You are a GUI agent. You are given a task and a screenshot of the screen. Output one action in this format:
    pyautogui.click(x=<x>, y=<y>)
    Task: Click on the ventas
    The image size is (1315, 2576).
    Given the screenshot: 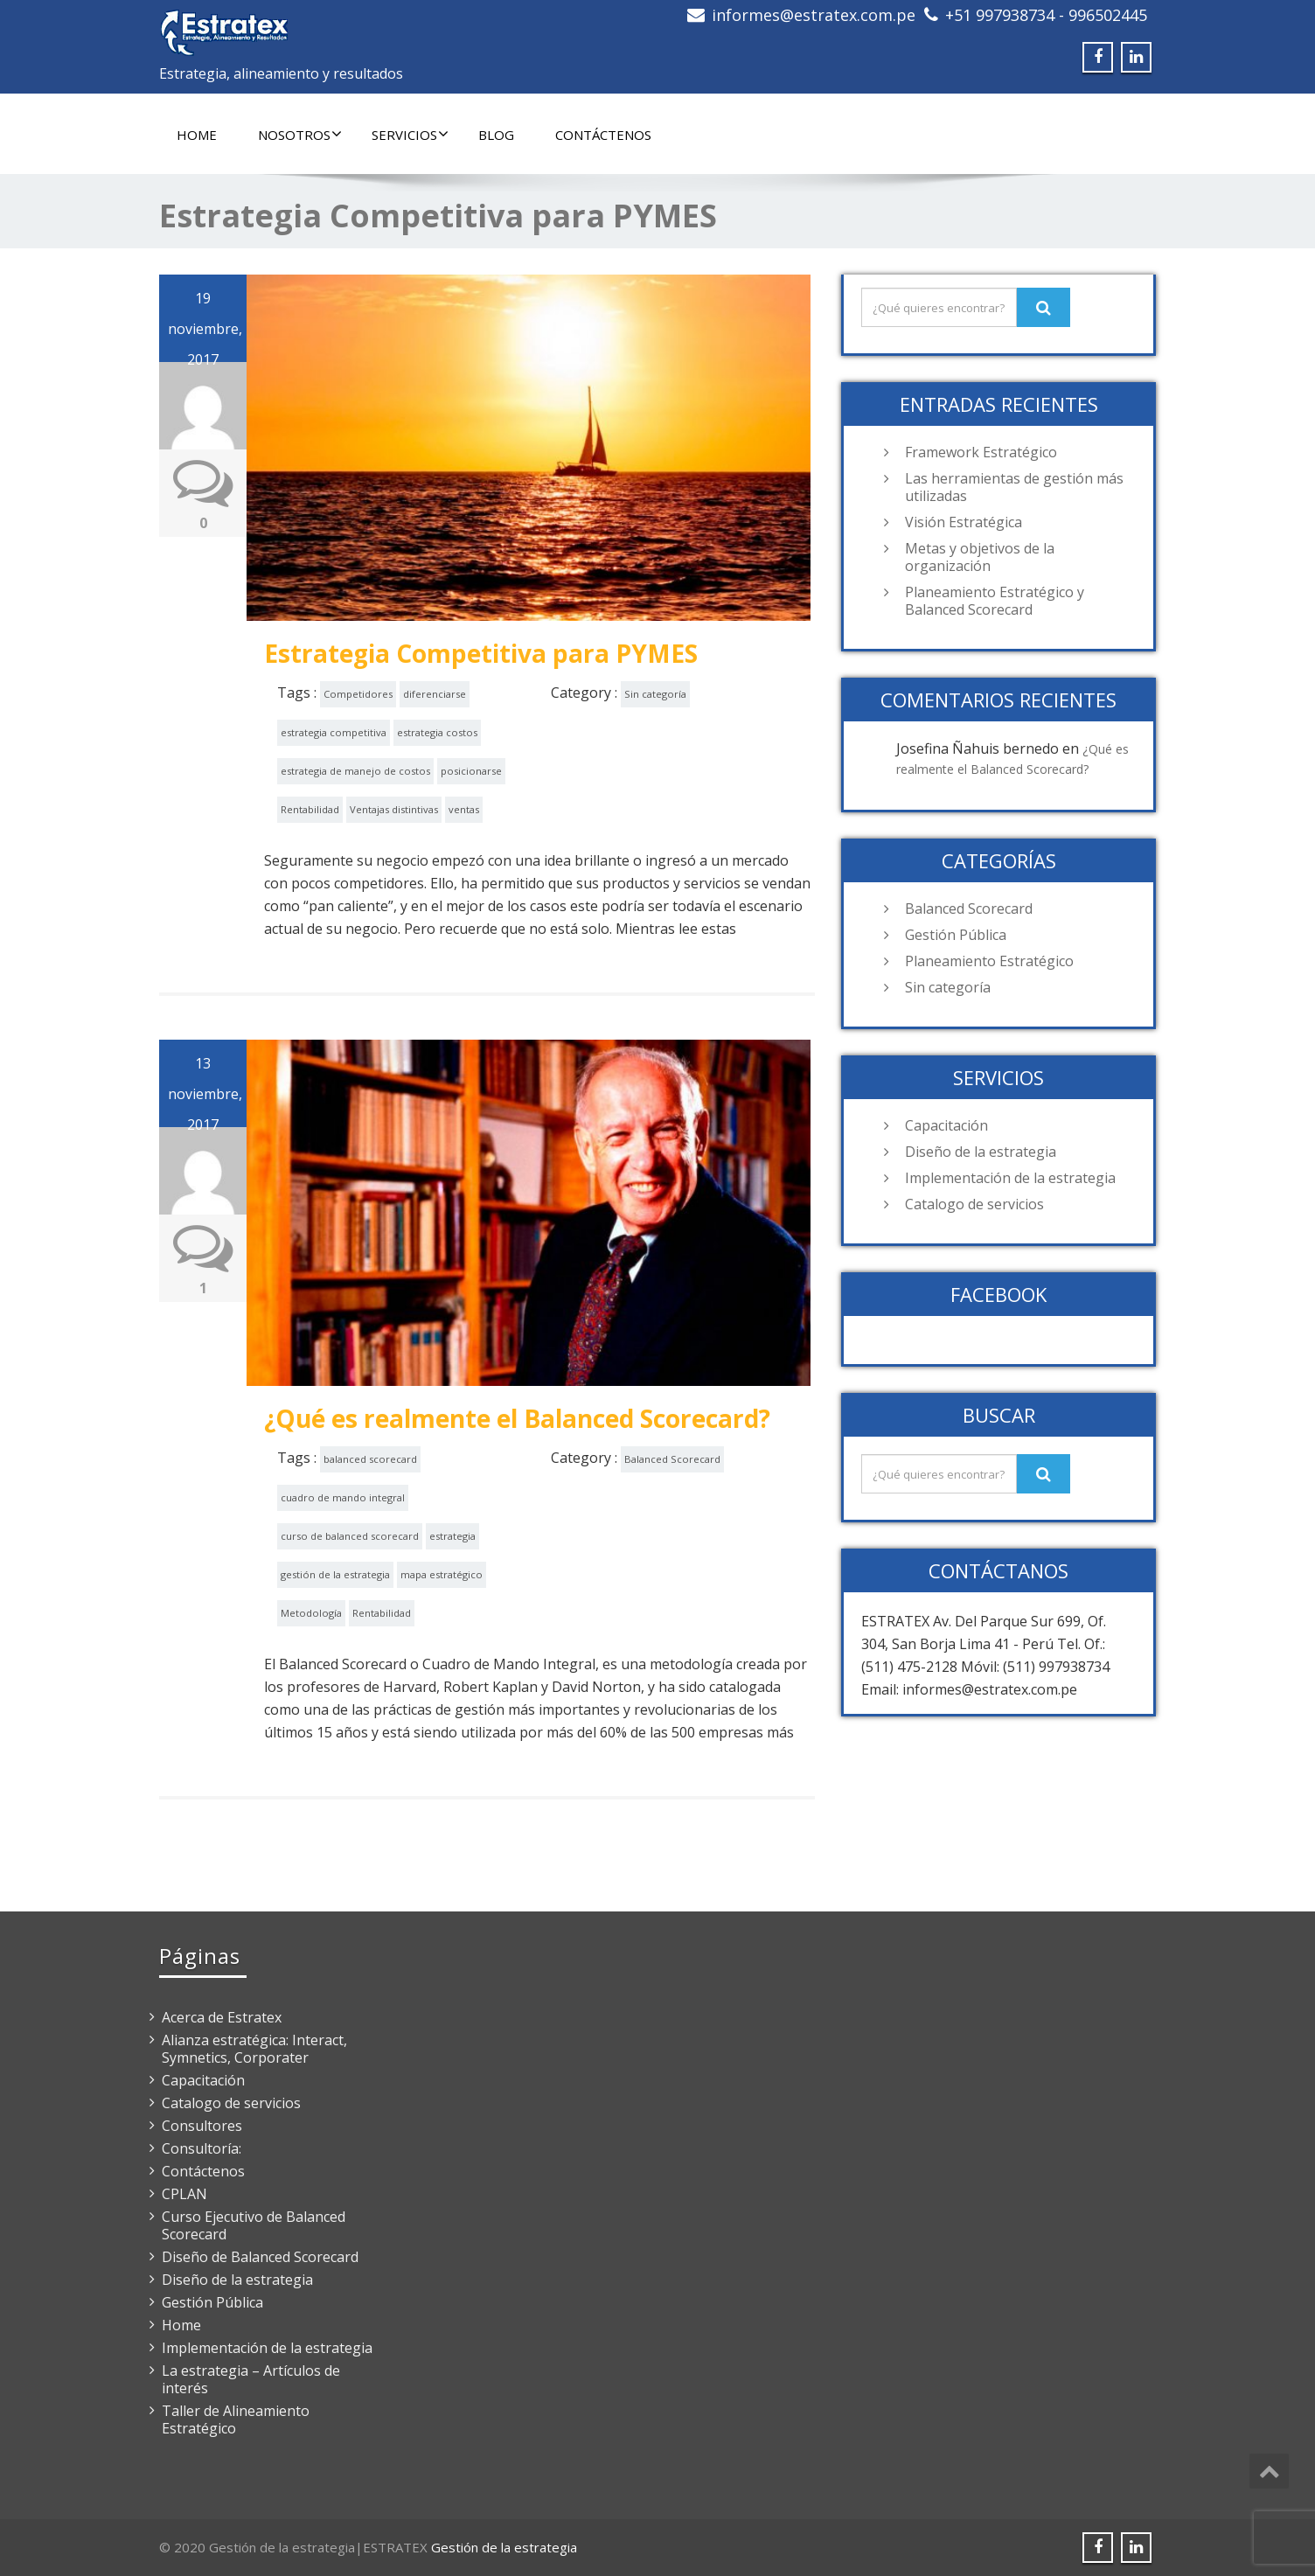 What is the action you would take?
    pyautogui.click(x=464, y=809)
    